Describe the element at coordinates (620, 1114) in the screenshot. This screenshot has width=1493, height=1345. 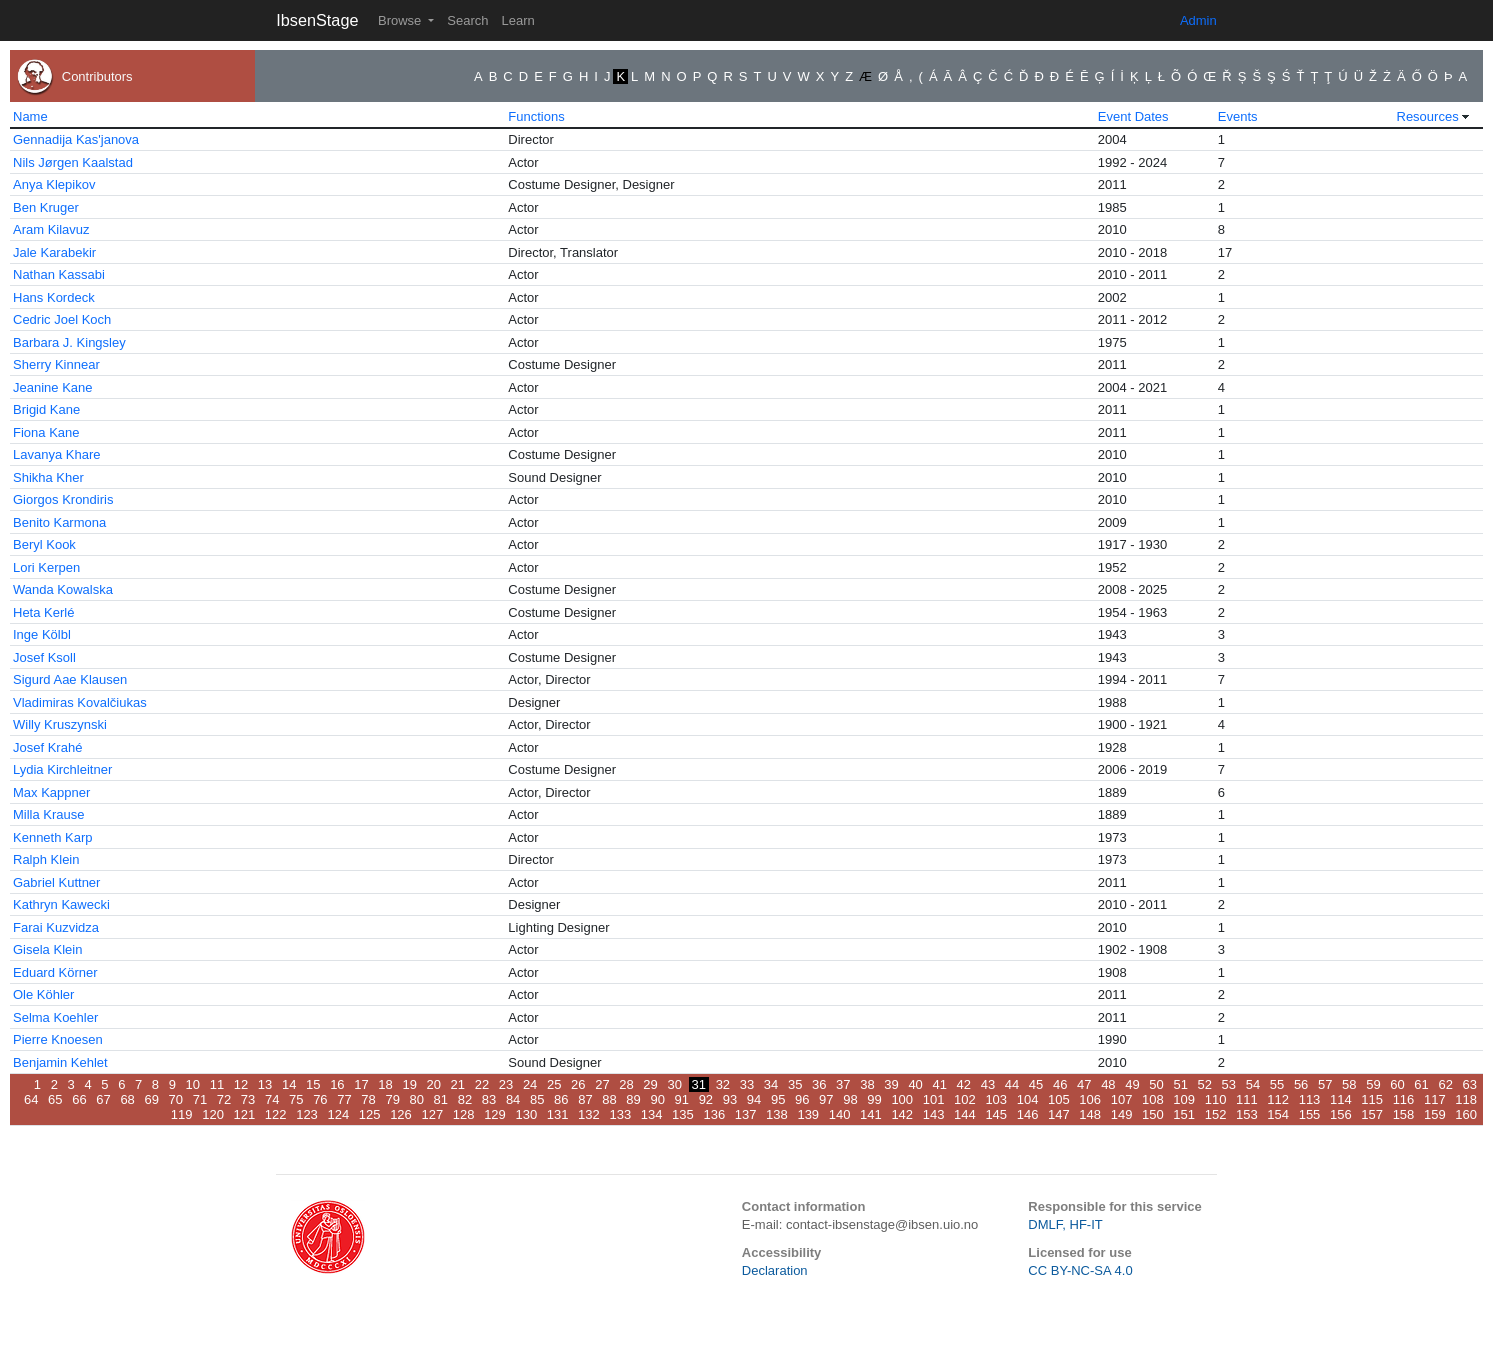
I see `133` at that location.